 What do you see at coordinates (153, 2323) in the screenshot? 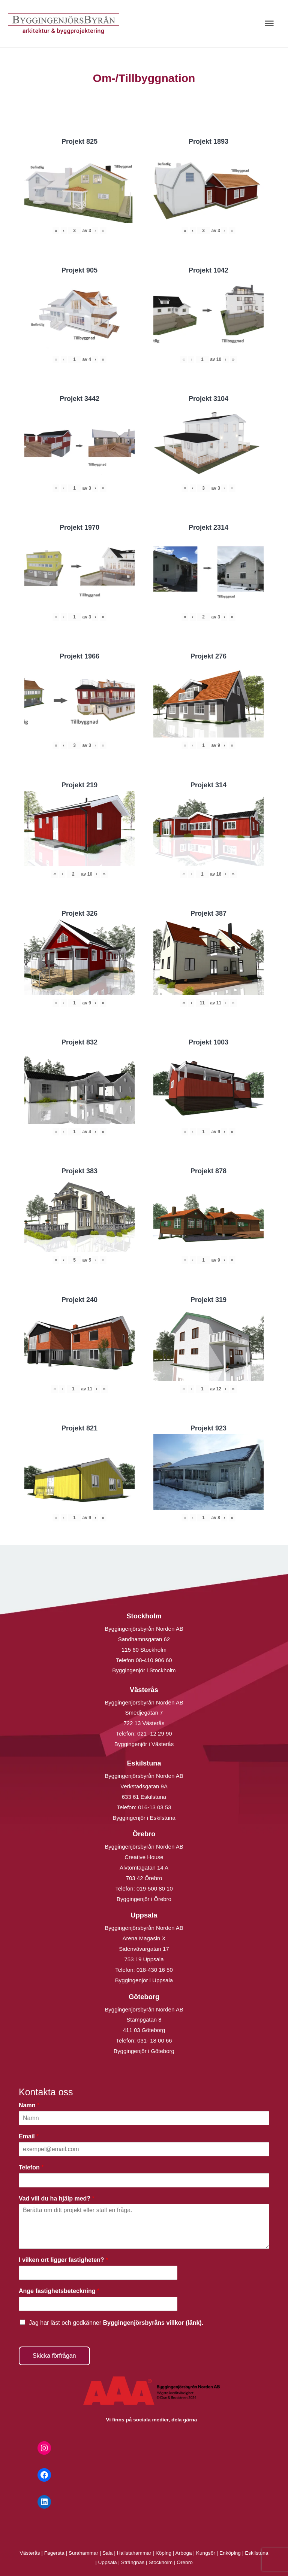
I see `Byggingenjörsbyråns villkor (länk).` at bounding box center [153, 2323].